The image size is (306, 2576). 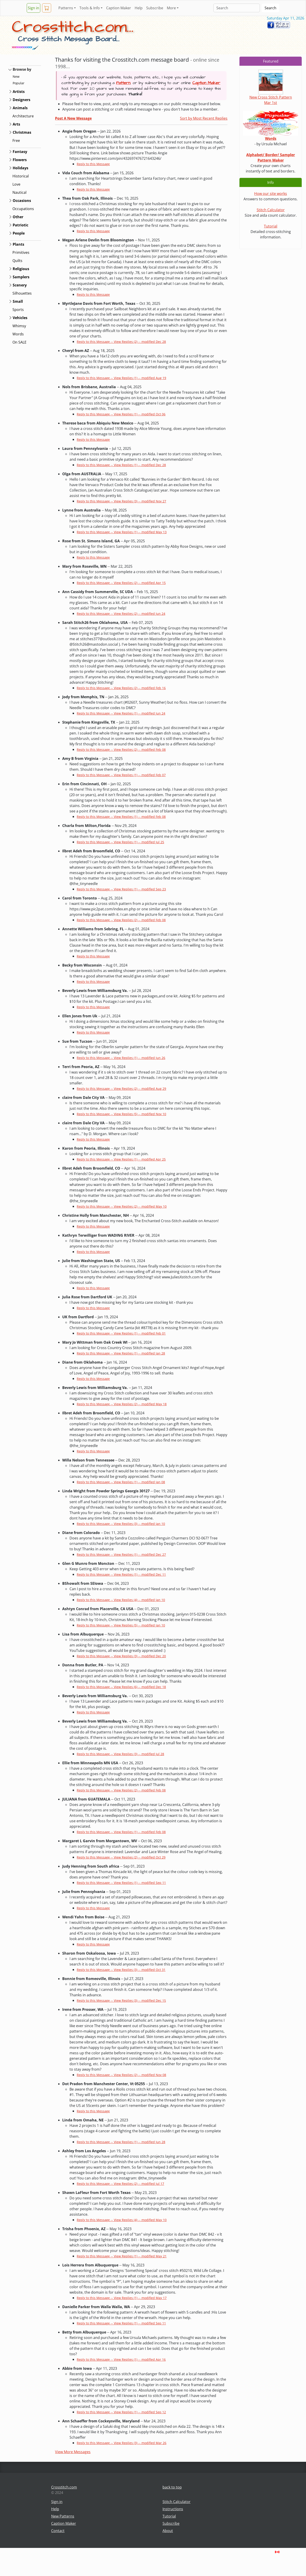 I want to click on Reply to this Message -- View Replies (1) -- modified Feb 07, so click(x=121, y=775).